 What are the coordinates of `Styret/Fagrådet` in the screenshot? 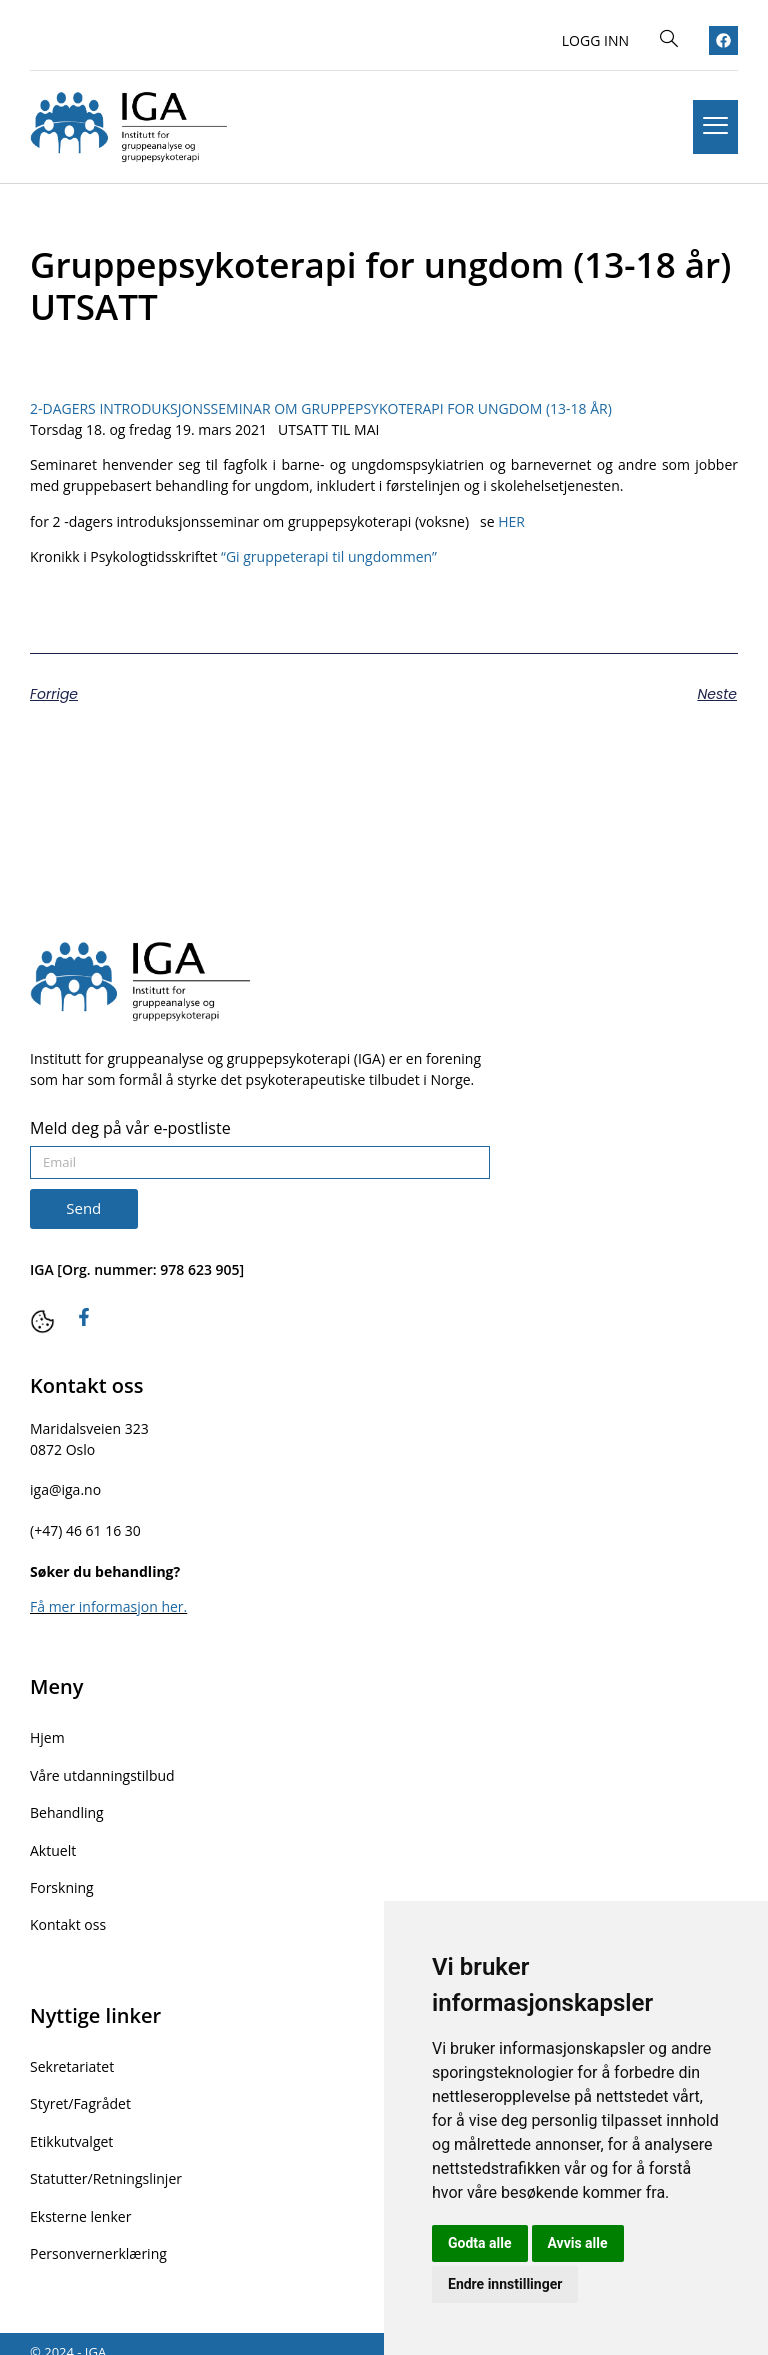 It's located at (80, 2092).